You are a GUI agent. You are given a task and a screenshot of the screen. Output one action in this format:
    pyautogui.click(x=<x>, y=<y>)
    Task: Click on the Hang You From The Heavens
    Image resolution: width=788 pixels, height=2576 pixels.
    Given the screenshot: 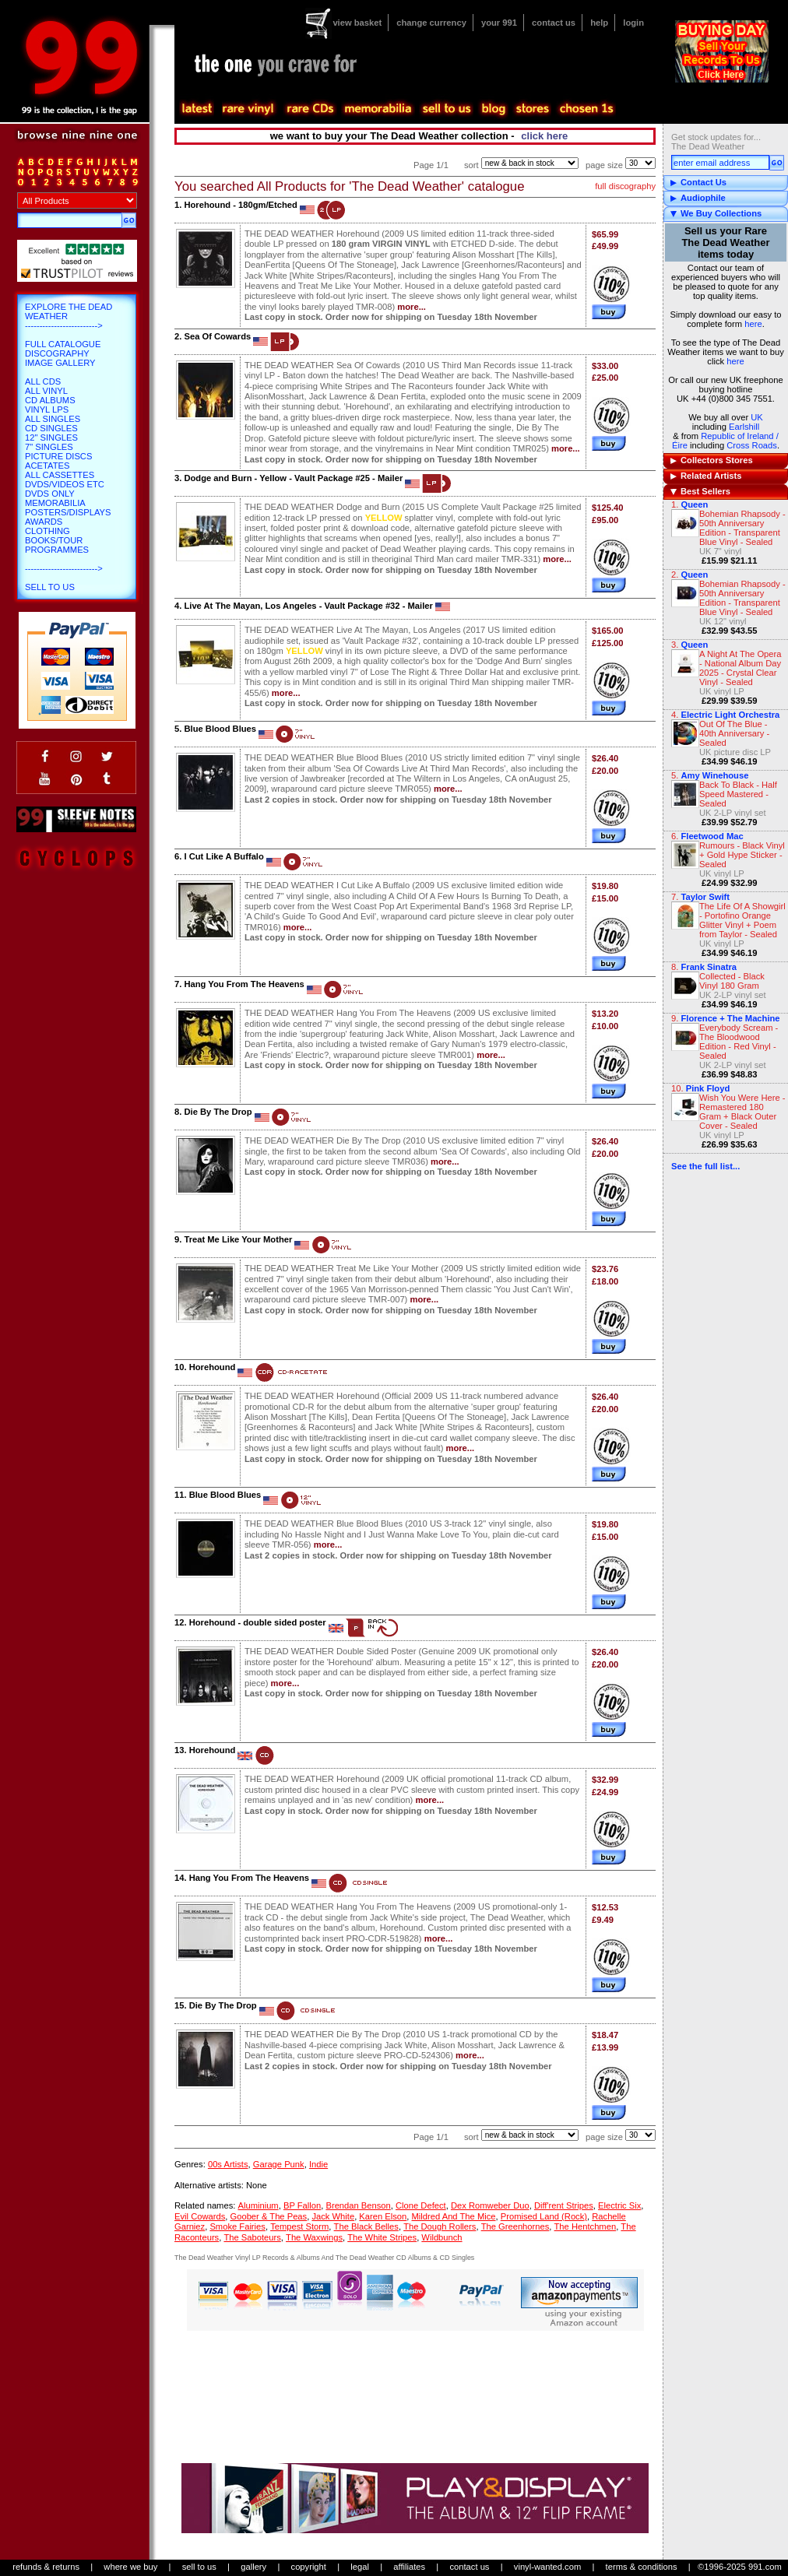 What is the action you would take?
    pyautogui.click(x=244, y=984)
    